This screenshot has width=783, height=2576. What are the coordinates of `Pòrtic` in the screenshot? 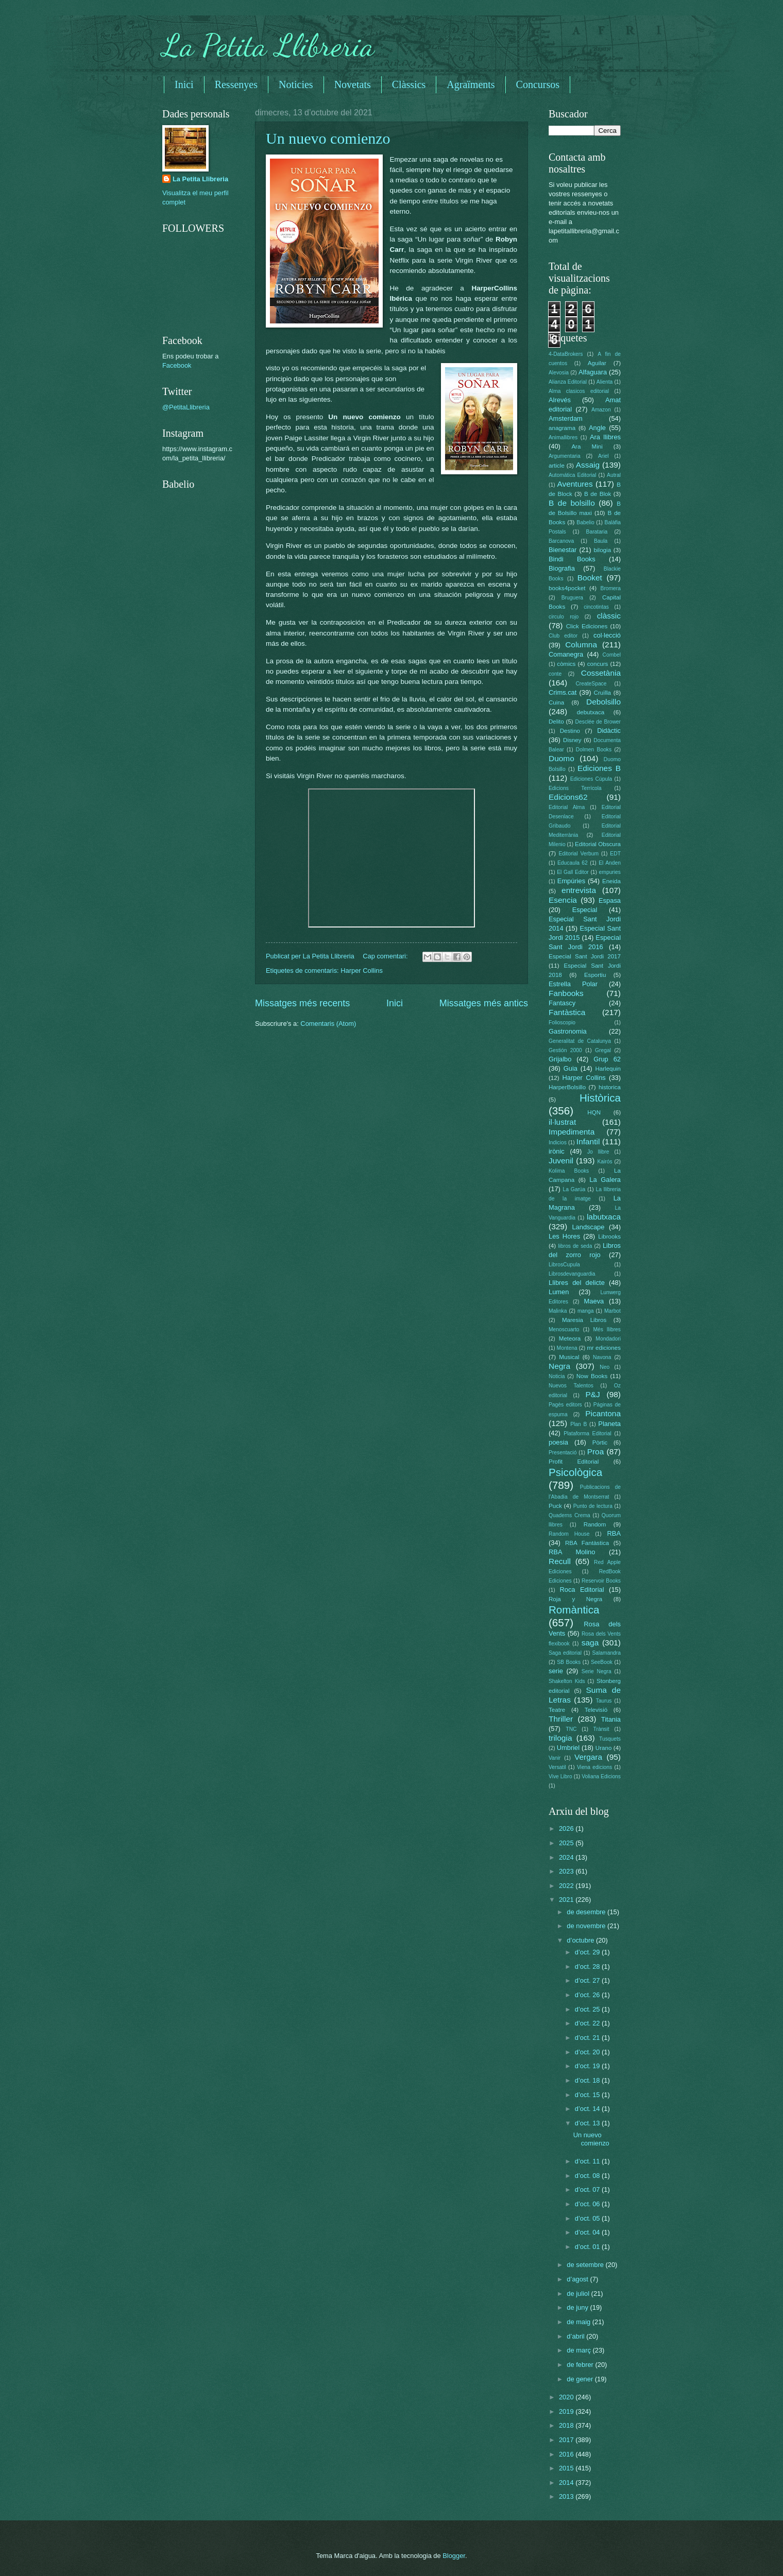 It's located at (600, 1442).